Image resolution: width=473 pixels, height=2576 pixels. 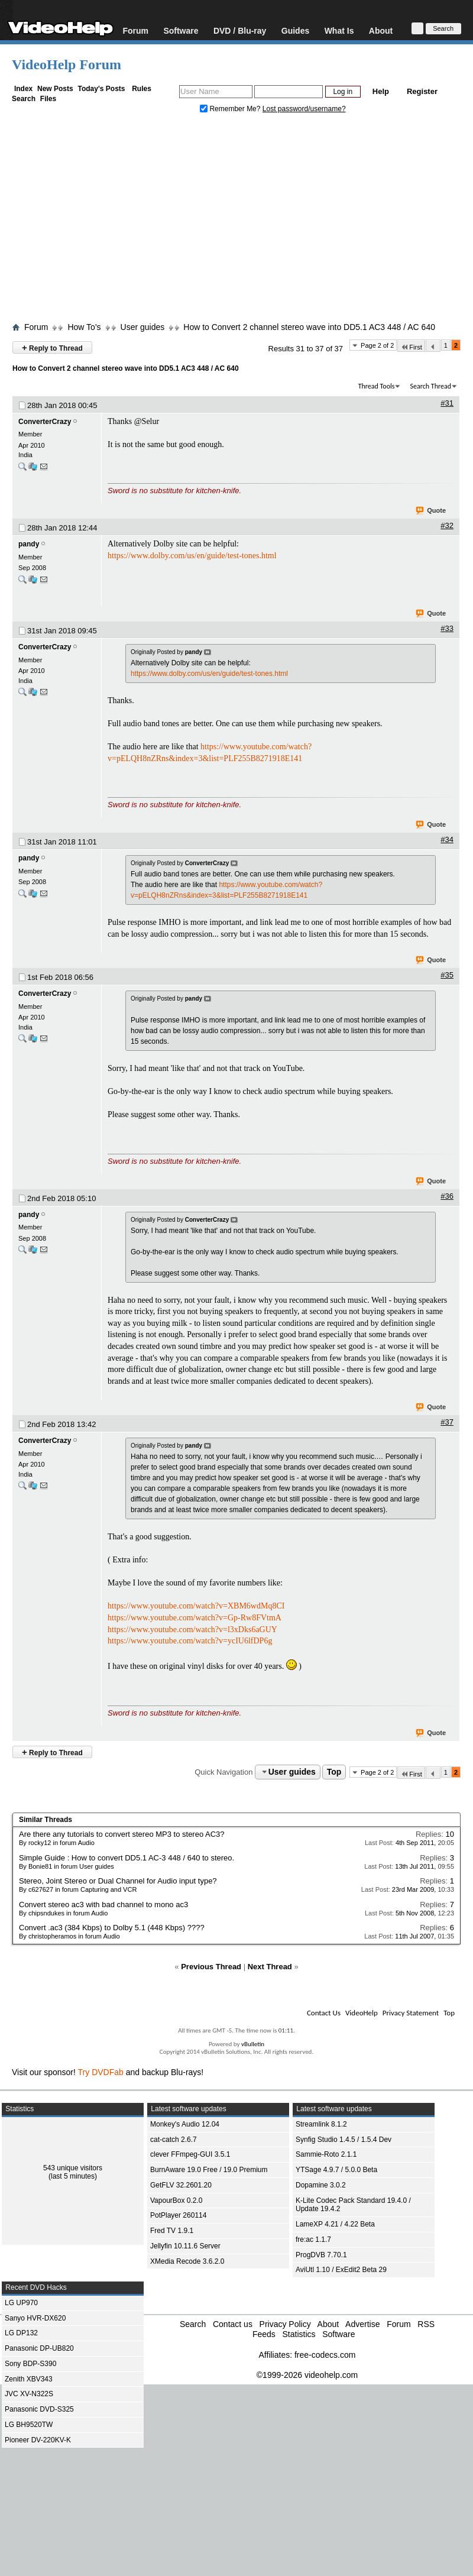 I want to click on Zenith XBV343, so click(x=29, y=2379).